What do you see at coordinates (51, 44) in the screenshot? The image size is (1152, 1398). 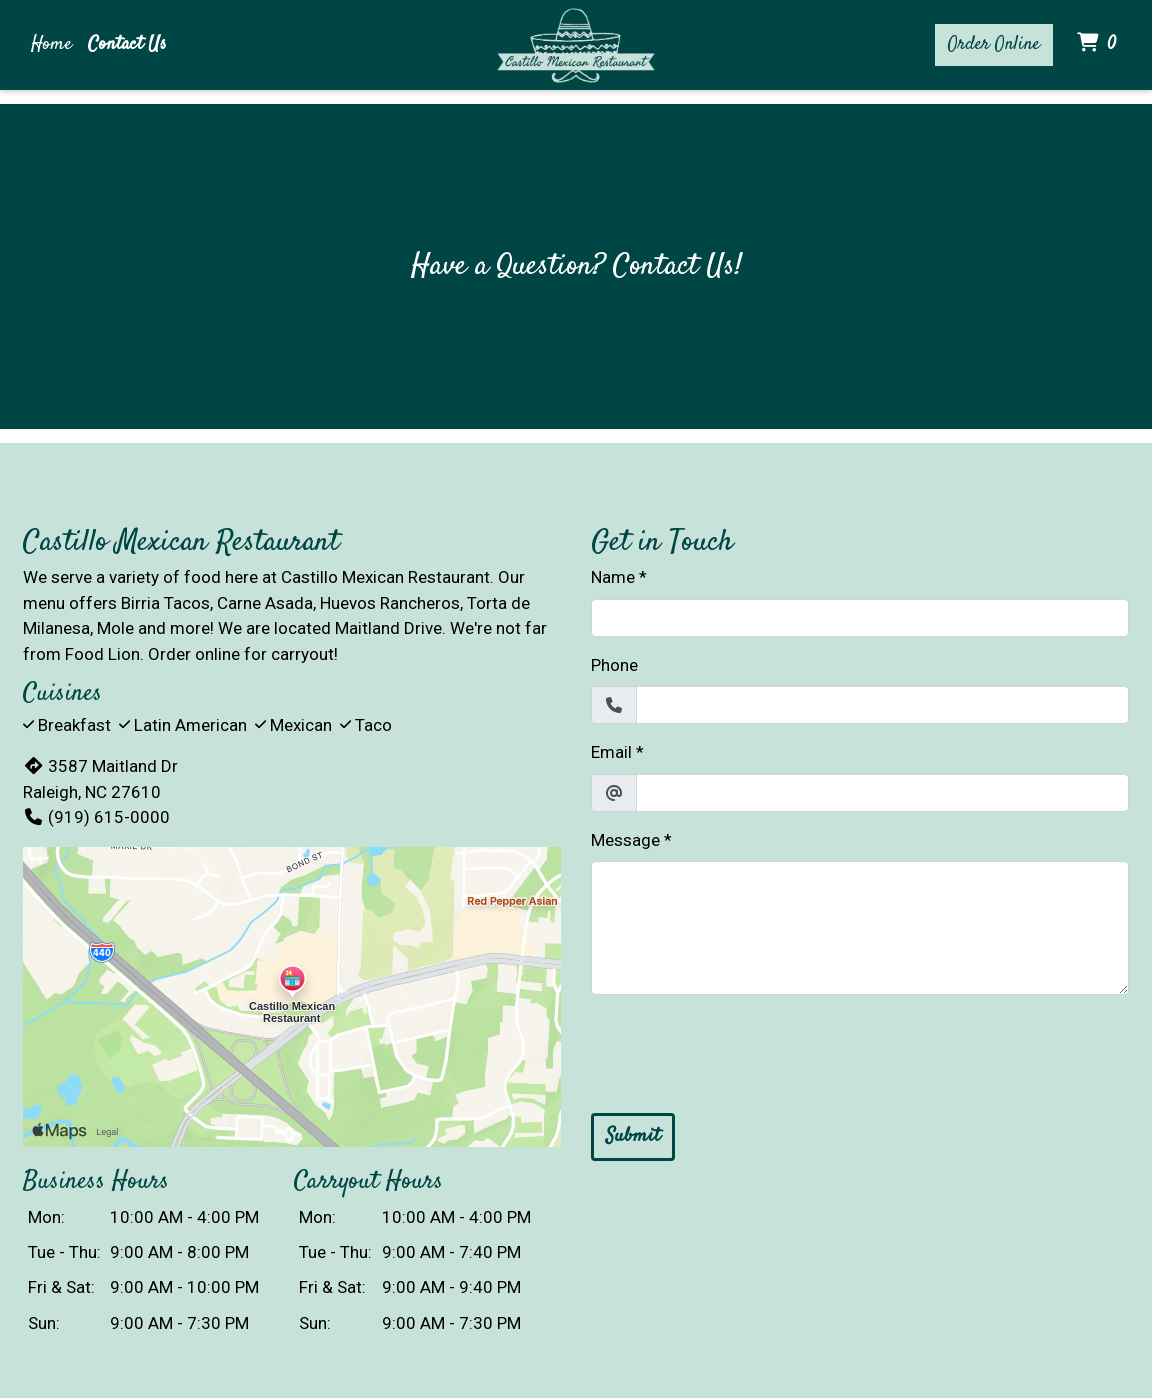 I see `Home` at bounding box center [51, 44].